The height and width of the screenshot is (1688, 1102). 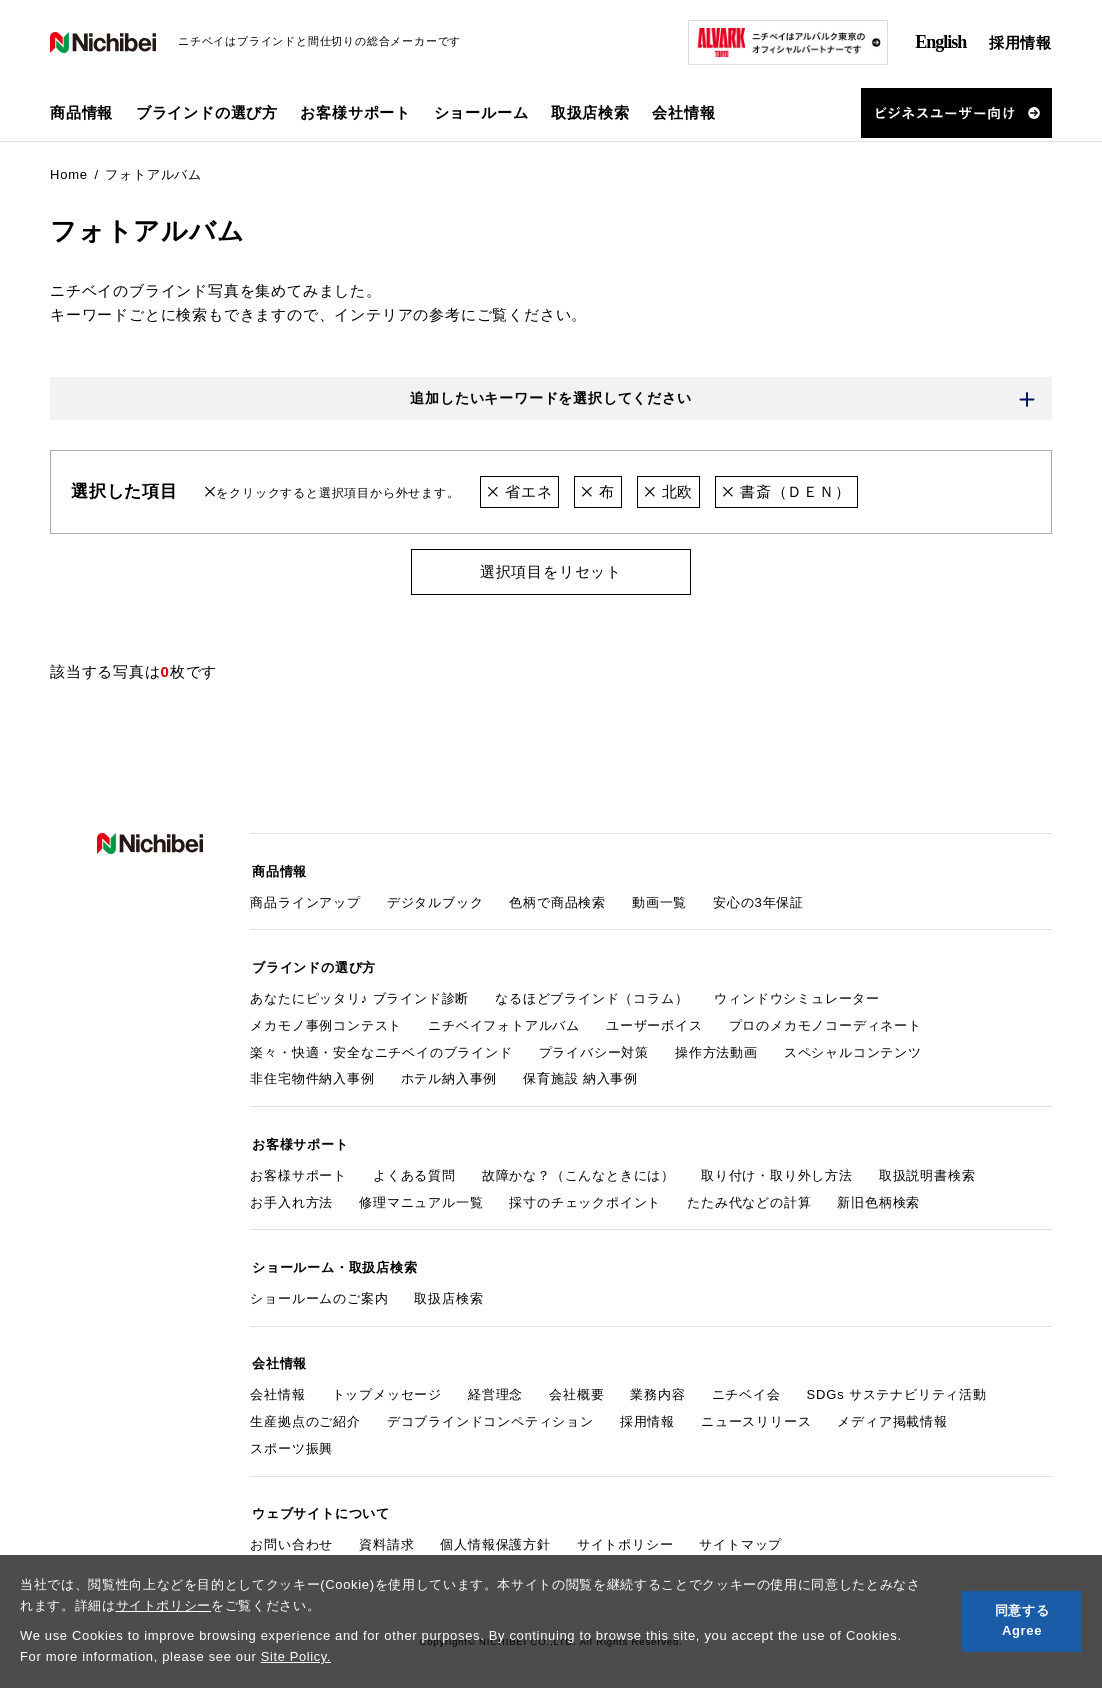 I want to click on 安心の3年保証, so click(x=758, y=900).